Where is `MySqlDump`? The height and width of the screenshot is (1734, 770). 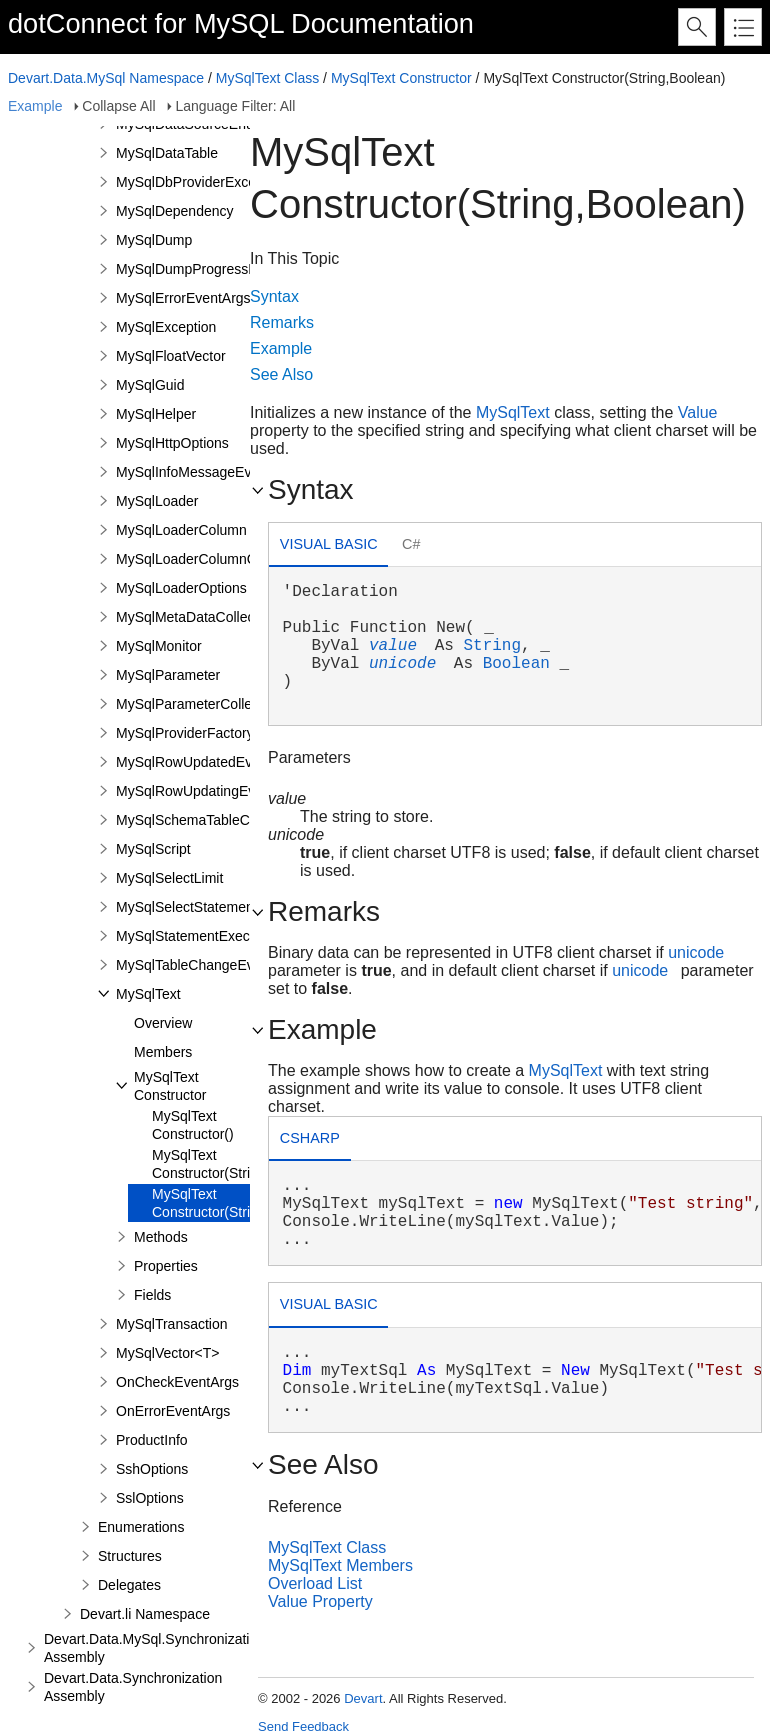 MySqlDump is located at coordinates (154, 240).